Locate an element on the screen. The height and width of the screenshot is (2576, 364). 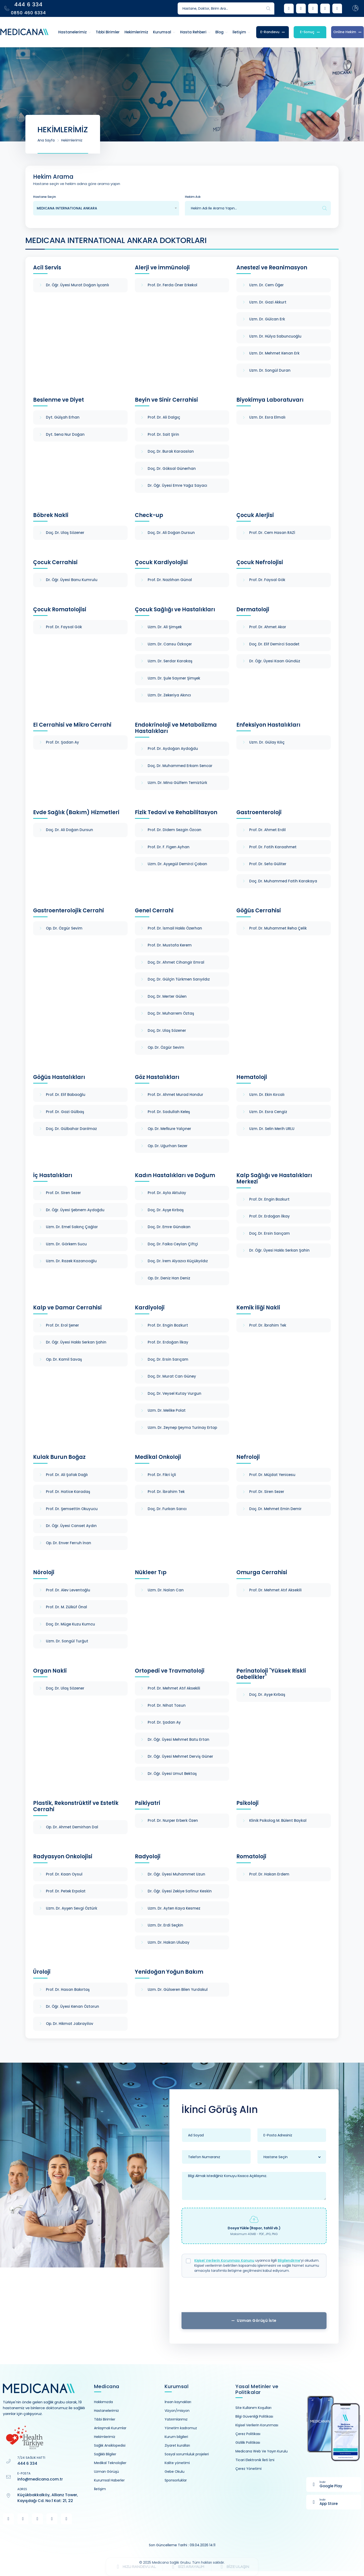
444 6 334 is located at coordinates (27, 2463).